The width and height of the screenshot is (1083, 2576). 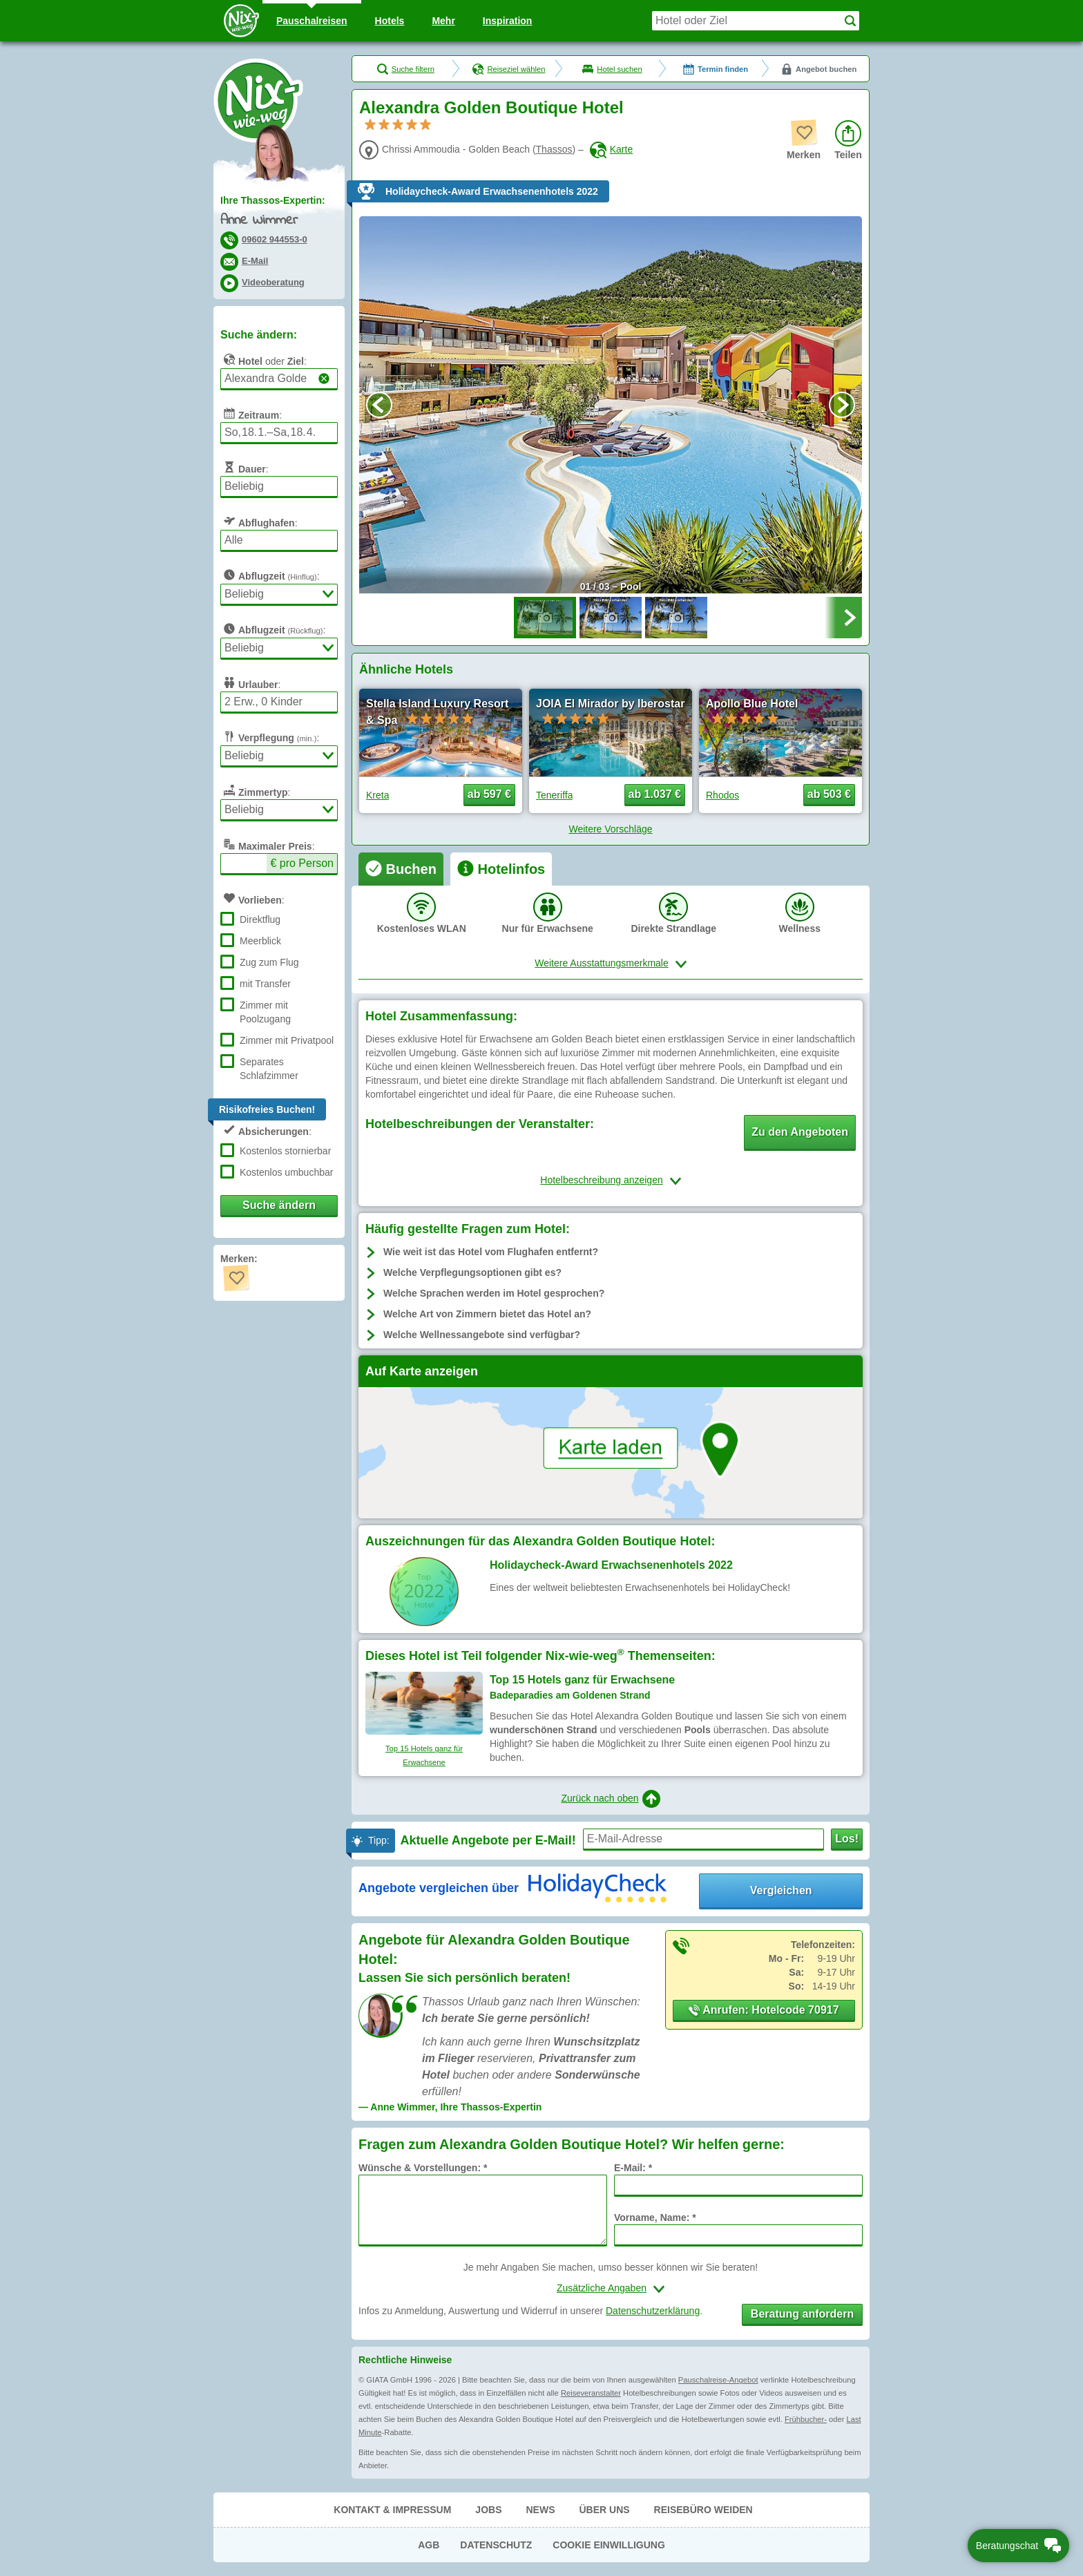 What do you see at coordinates (602, 963) in the screenshot?
I see `Weitere Ausstattungsmerkmale` at bounding box center [602, 963].